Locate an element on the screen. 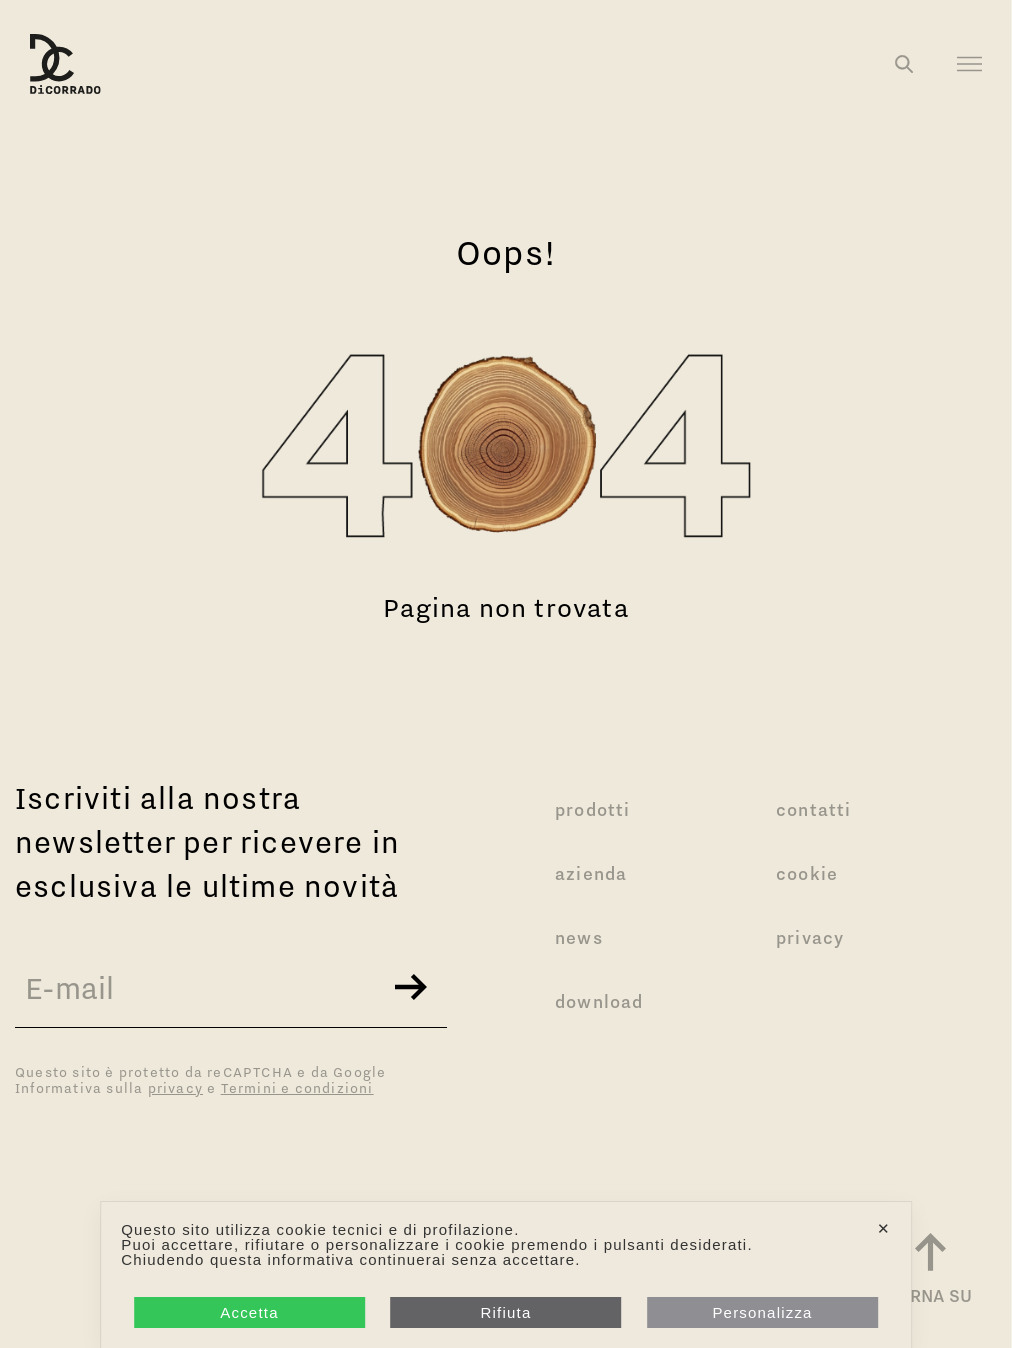 The width and height of the screenshot is (1012, 1348). [Logo Di Corrado] is located at coordinates (65, 64).